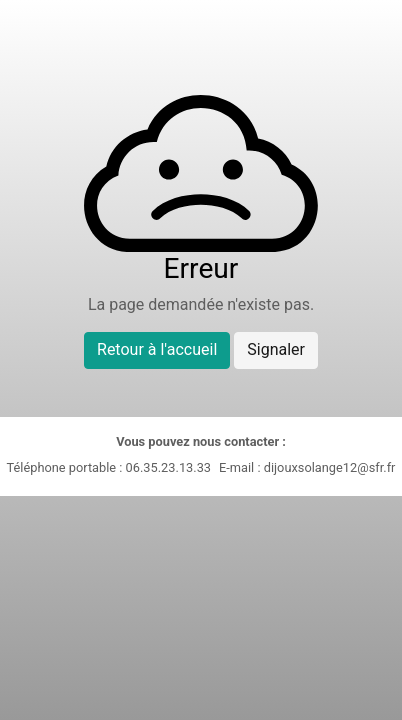 This screenshot has height=720, width=402. What do you see at coordinates (330, 467) in the screenshot?
I see `dijouxsolange12@sfr.fr` at bounding box center [330, 467].